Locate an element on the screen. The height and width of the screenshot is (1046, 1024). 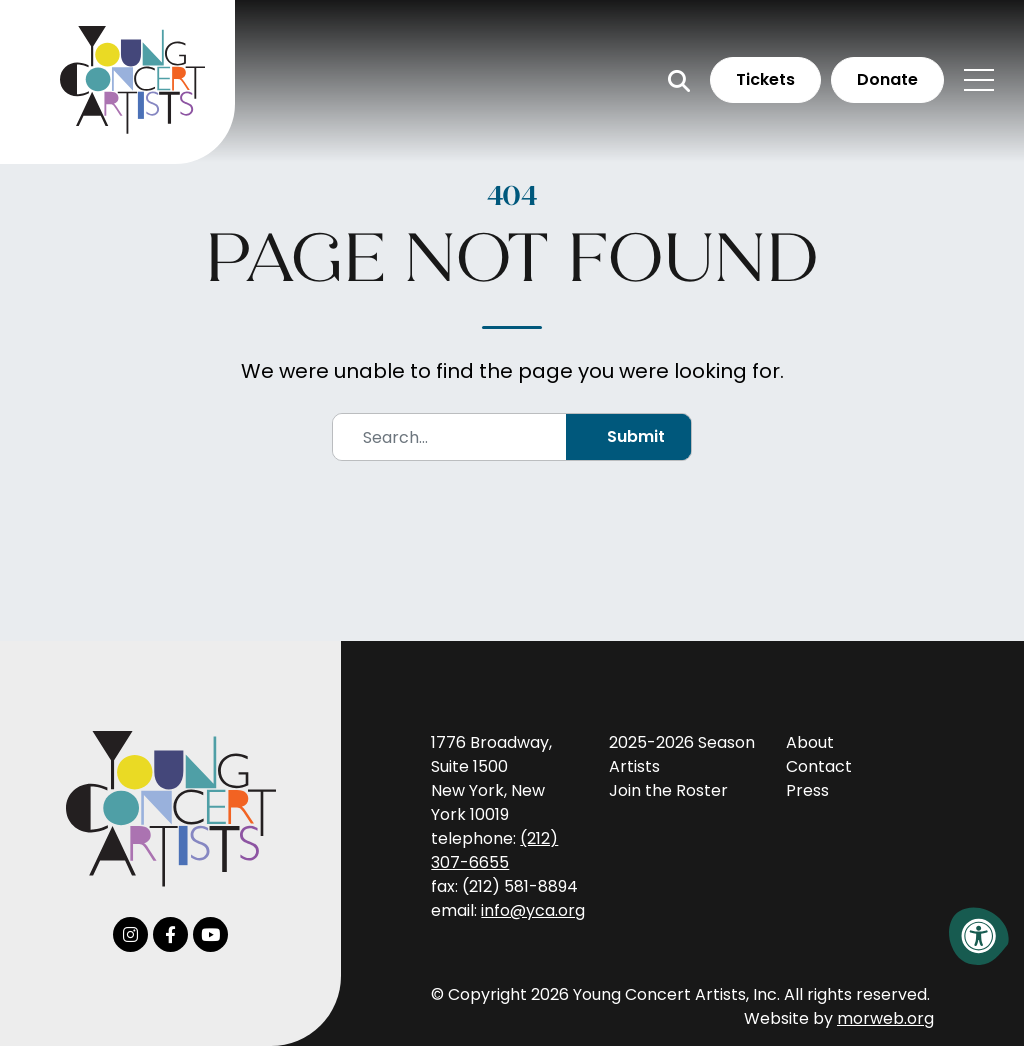
[Open Mobile Menu] is located at coordinates (979, 80).